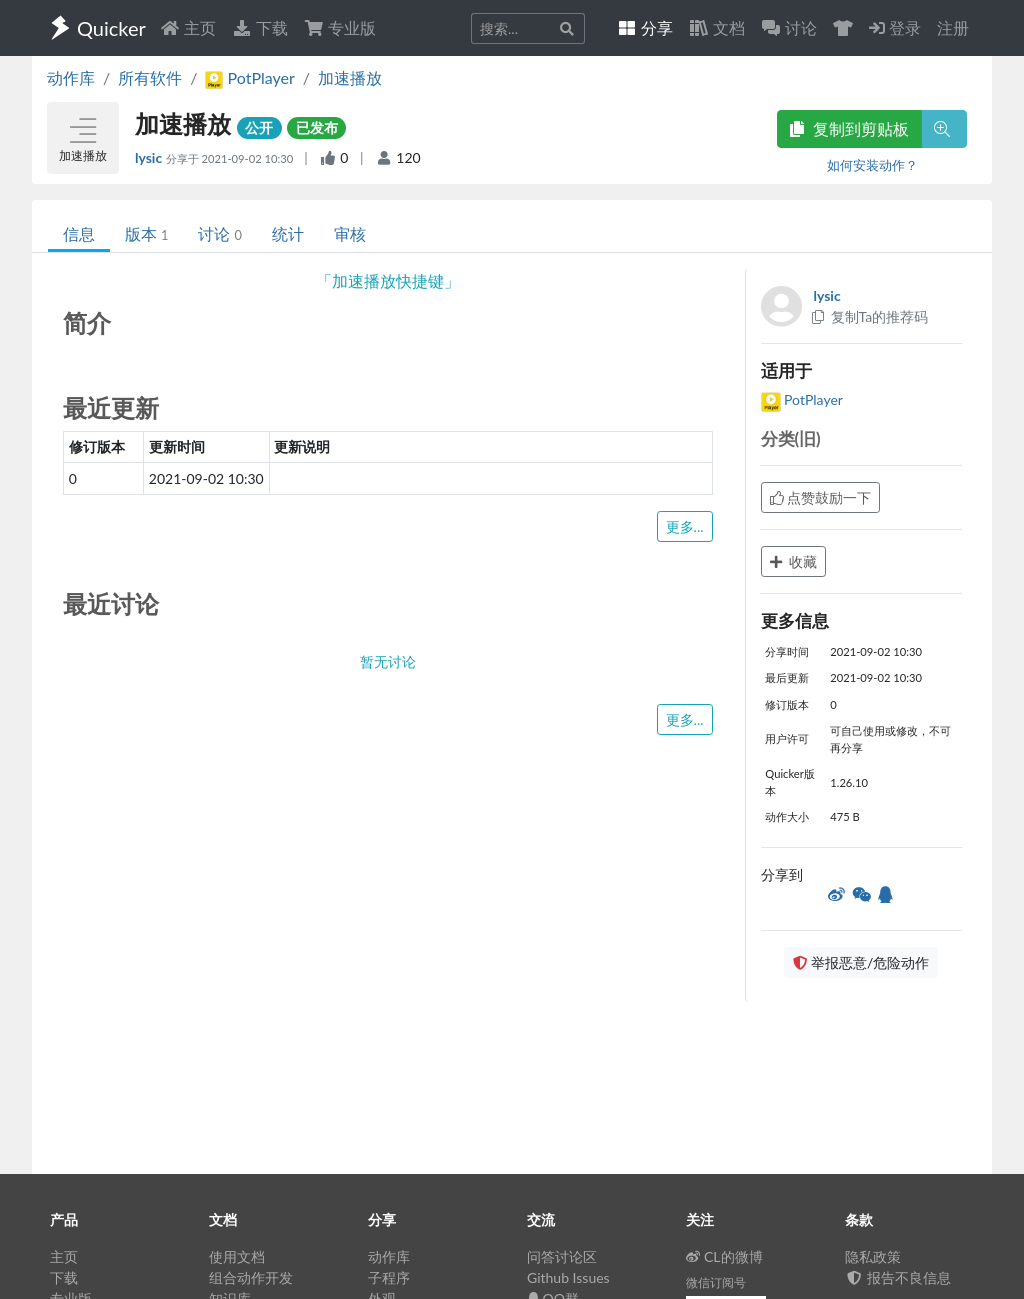 This screenshot has height=1299, width=1024. I want to click on 隐私政策, so click(873, 1256).